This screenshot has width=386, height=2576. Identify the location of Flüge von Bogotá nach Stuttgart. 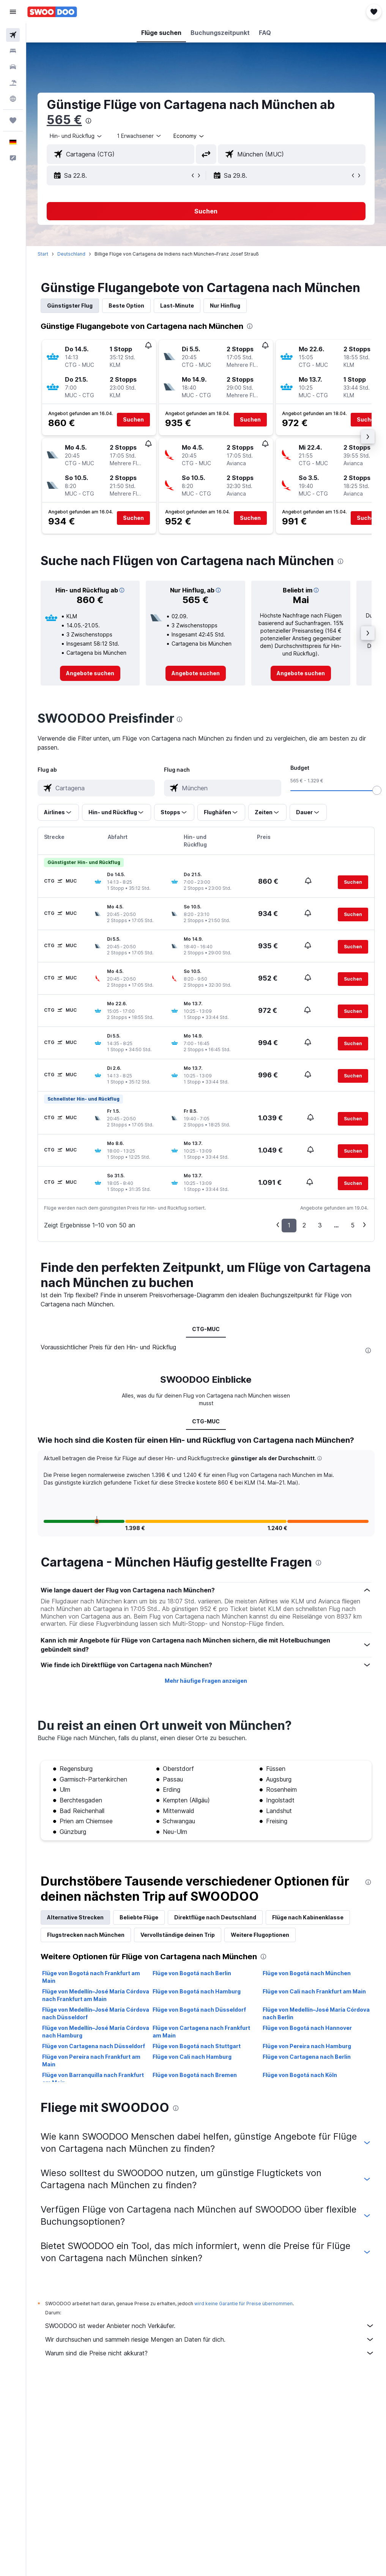
(197, 2046).